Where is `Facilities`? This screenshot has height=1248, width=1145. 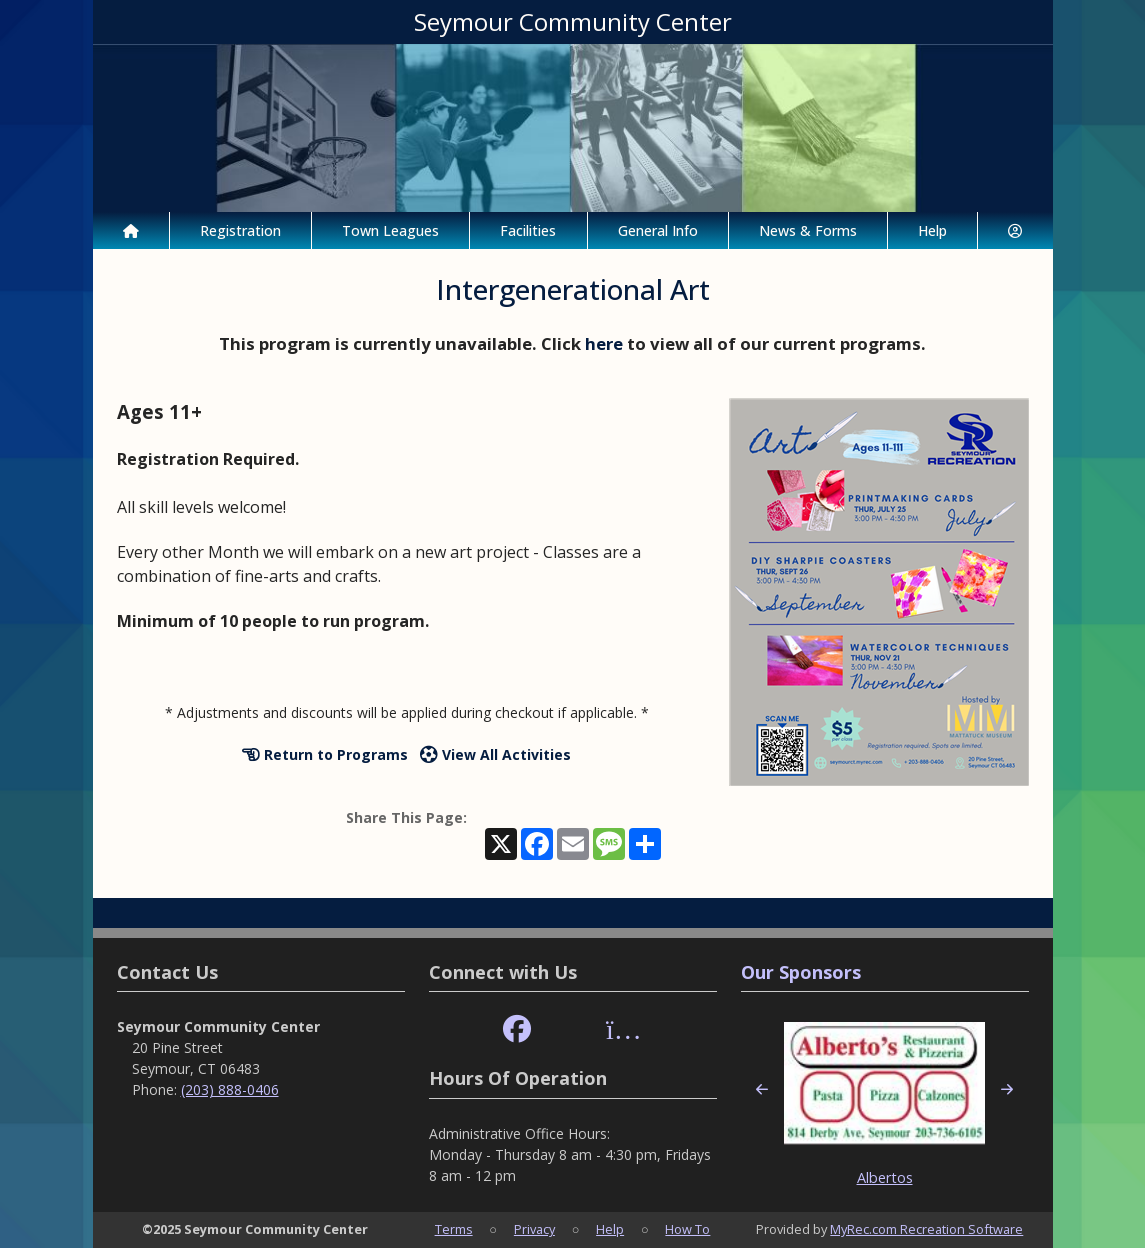 Facilities is located at coordinates (528, 230).